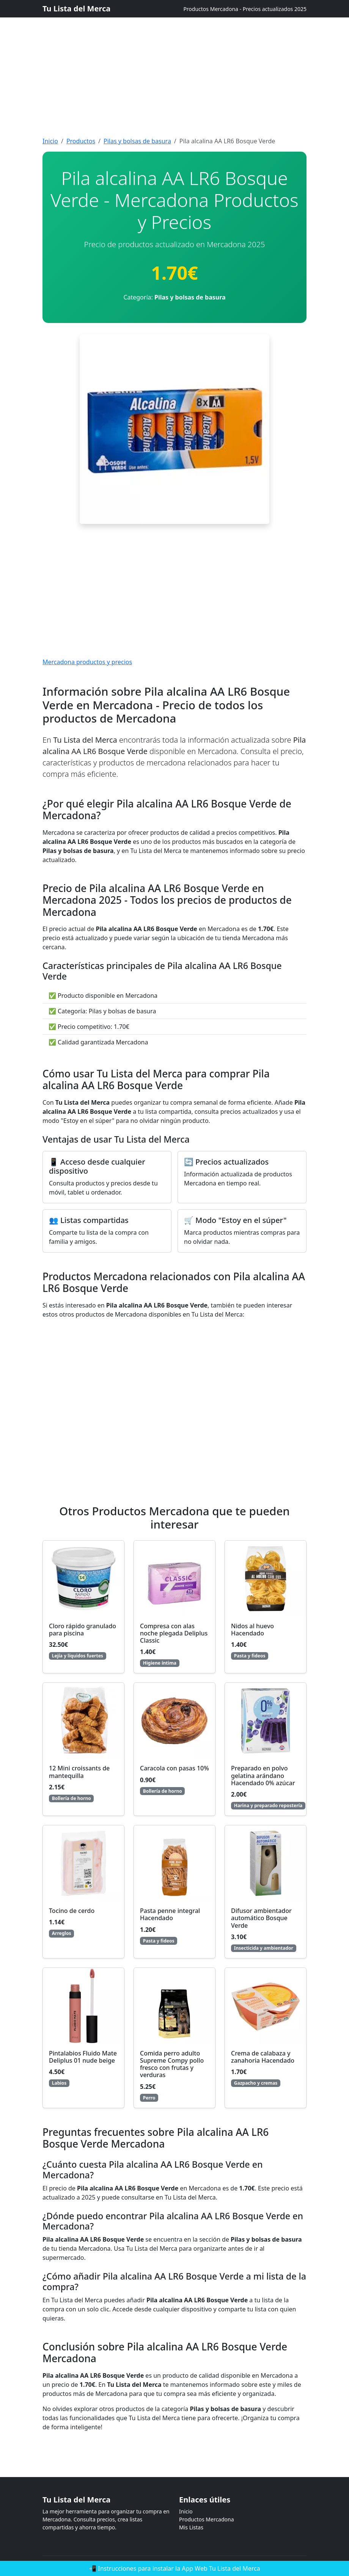  What do you see at coordinates (174, 53) in the screenshot?
I see `[Advertisement]` at bounding box center [174, 53].